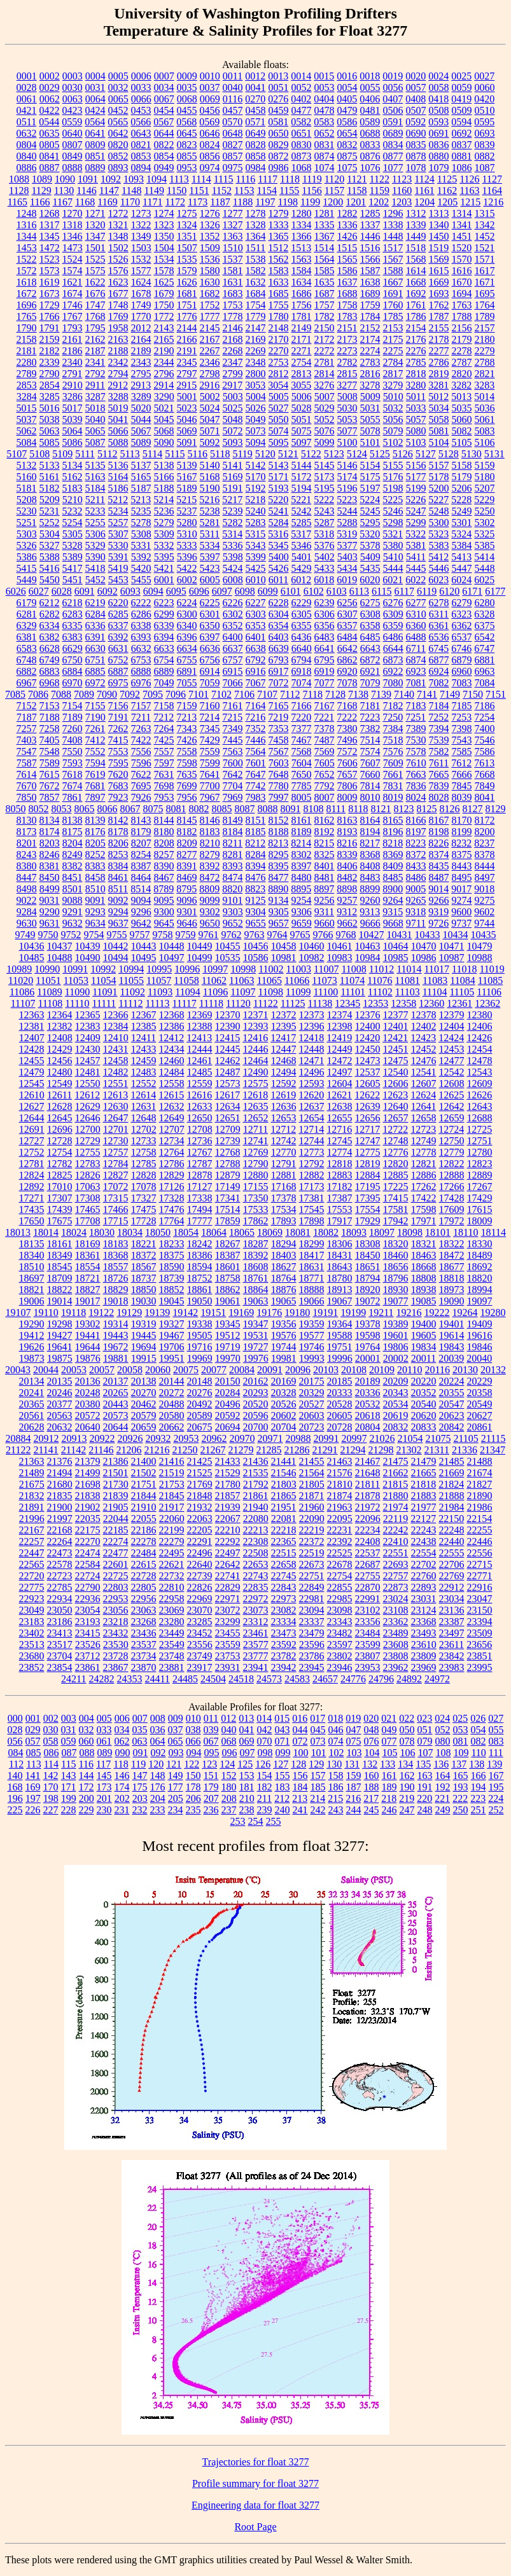 The width and height of the screenshot is (511, 2576). I want to click on 5420, so click(141, 568).